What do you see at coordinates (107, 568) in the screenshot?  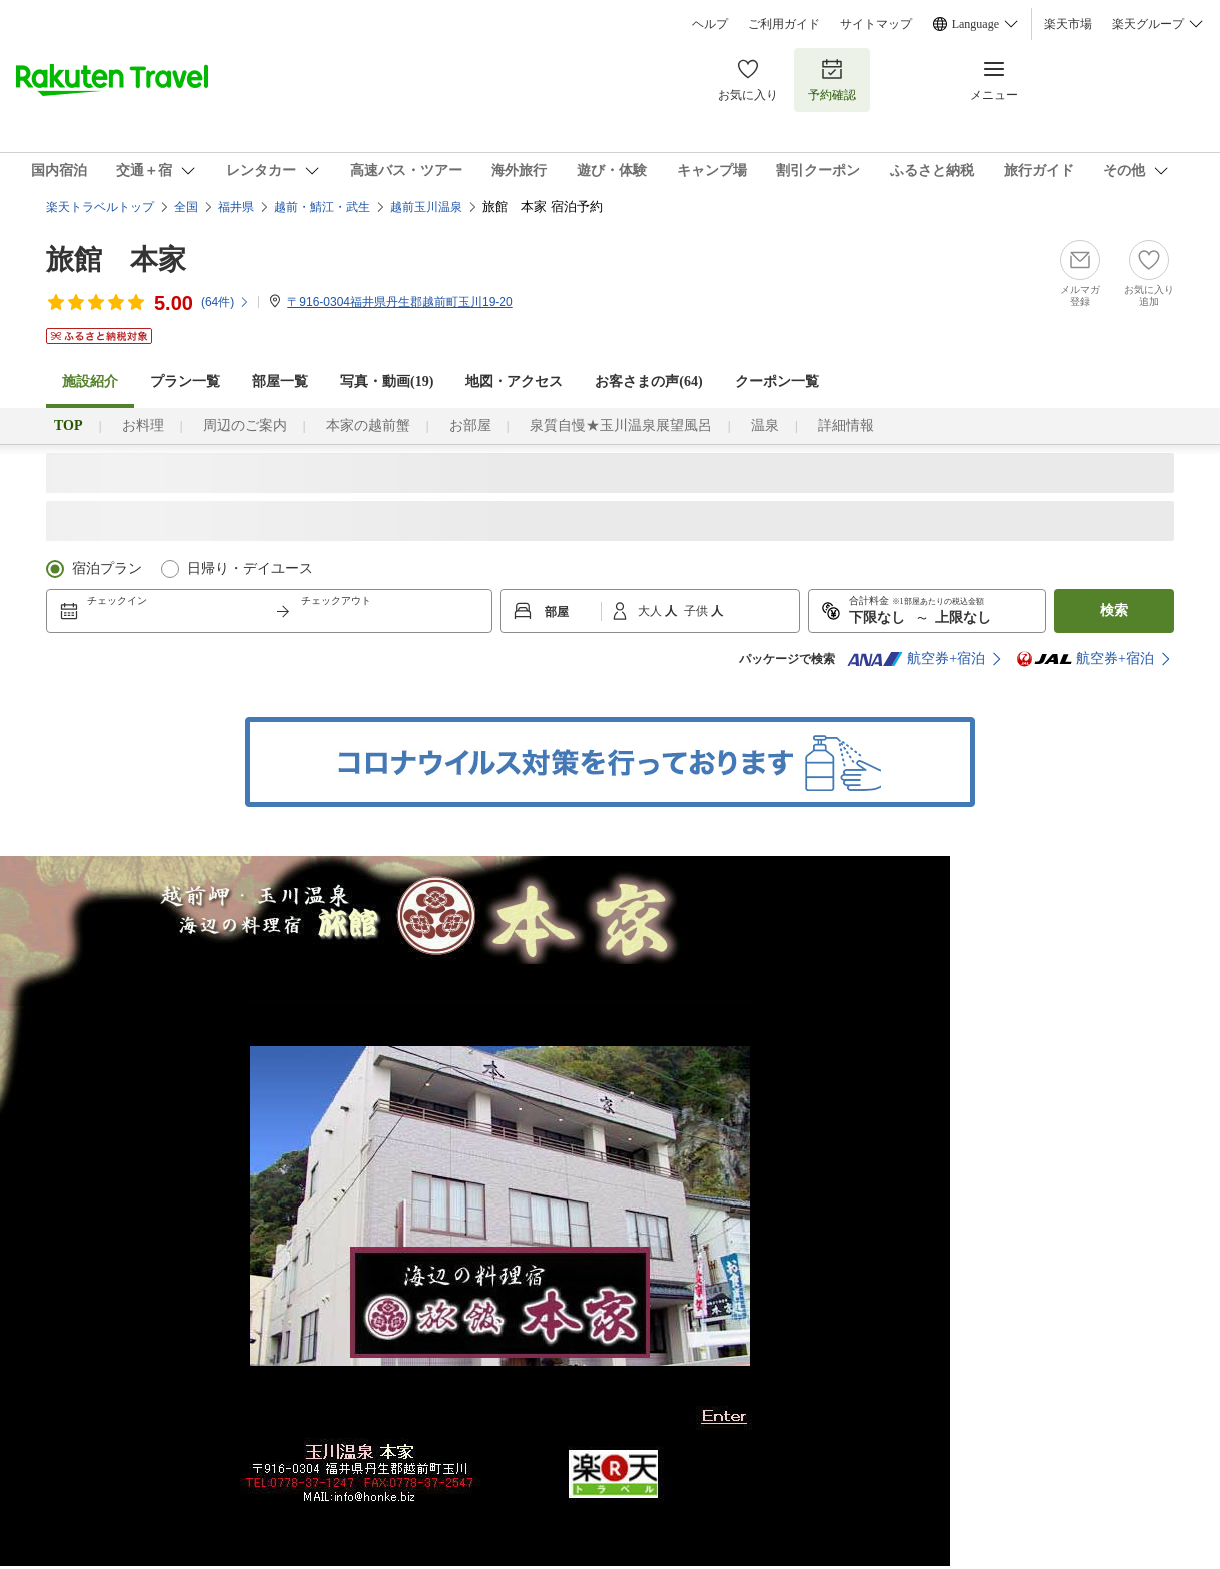 I see `宿泊プラン` at bounding box center [107, 568].